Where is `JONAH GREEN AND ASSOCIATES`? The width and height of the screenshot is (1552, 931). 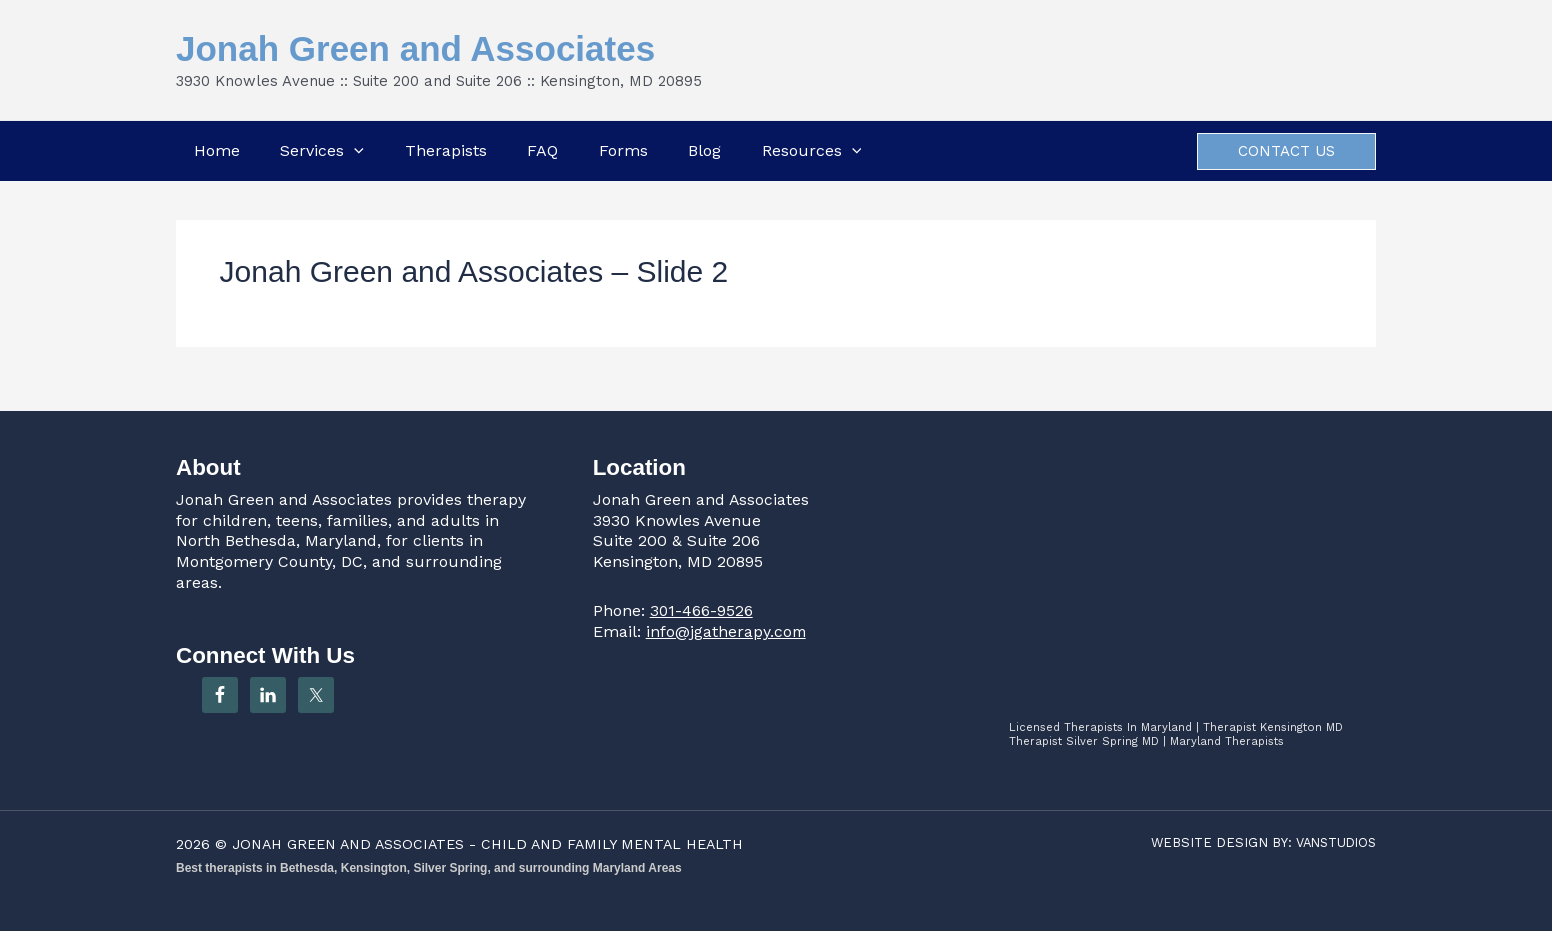
JONAH GREEN AND ASSOCIATES is located at coordinates (350, 844).